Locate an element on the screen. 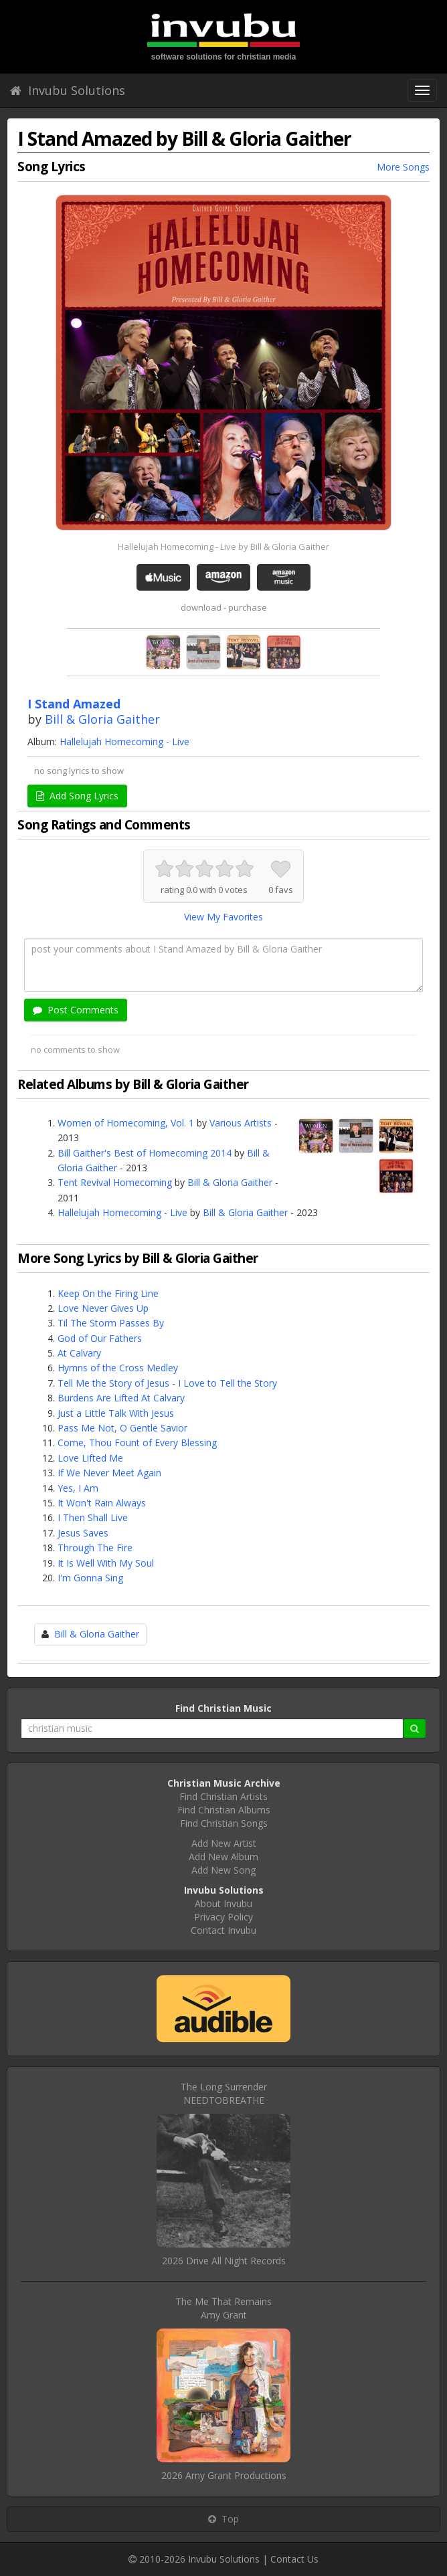 The image size is (447, 2576). The Me That RemainsAmy Grant is located at coordinates (223, 2308).